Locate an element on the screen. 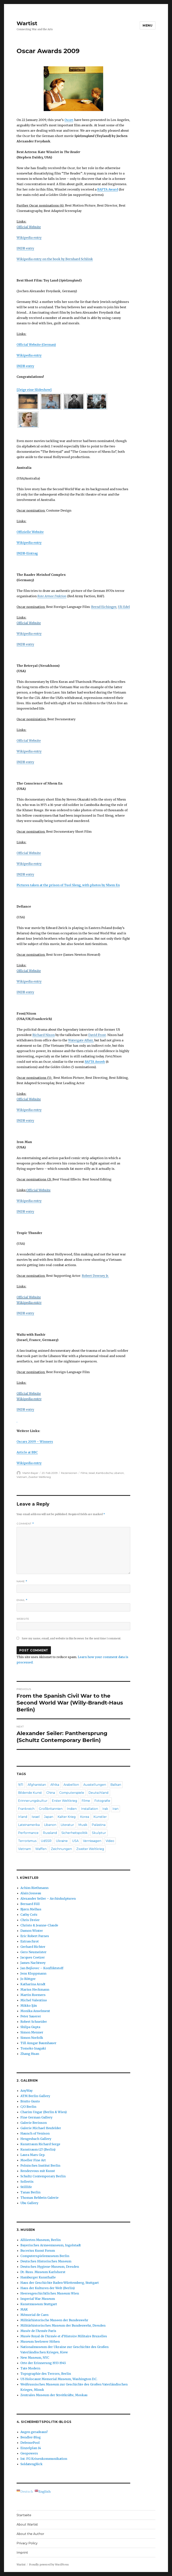 The height and width of the screenshot is (2576, 172). Künstler is located at coordinates (100, 1817).